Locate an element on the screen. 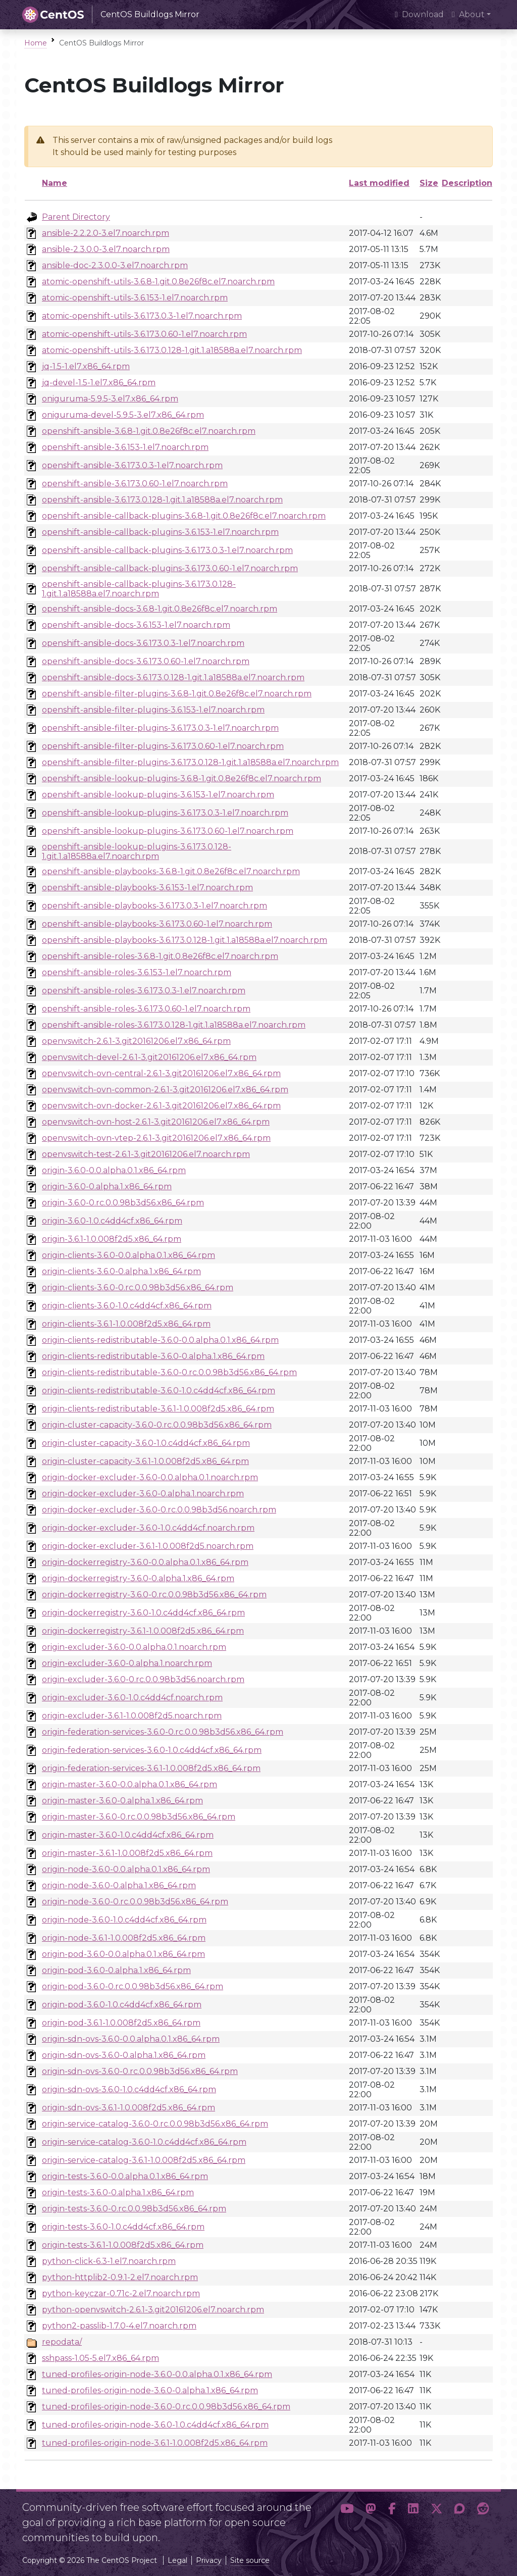  origin-node-3.6.0-0.0.alpha.0.1.x86_64.rpm is located at coordinates (126, 1869).